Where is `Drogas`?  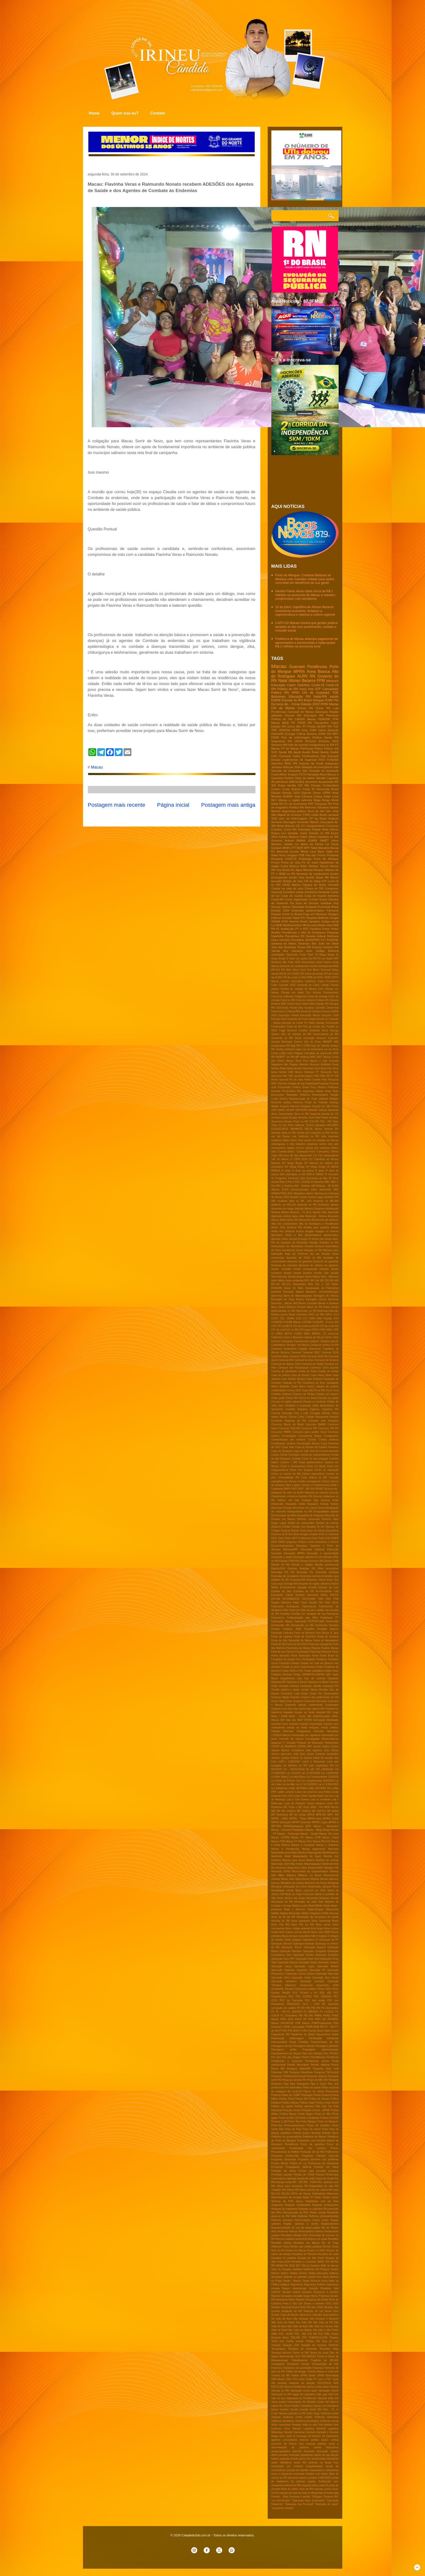
Drogas is located at coordinates (304, 1534).